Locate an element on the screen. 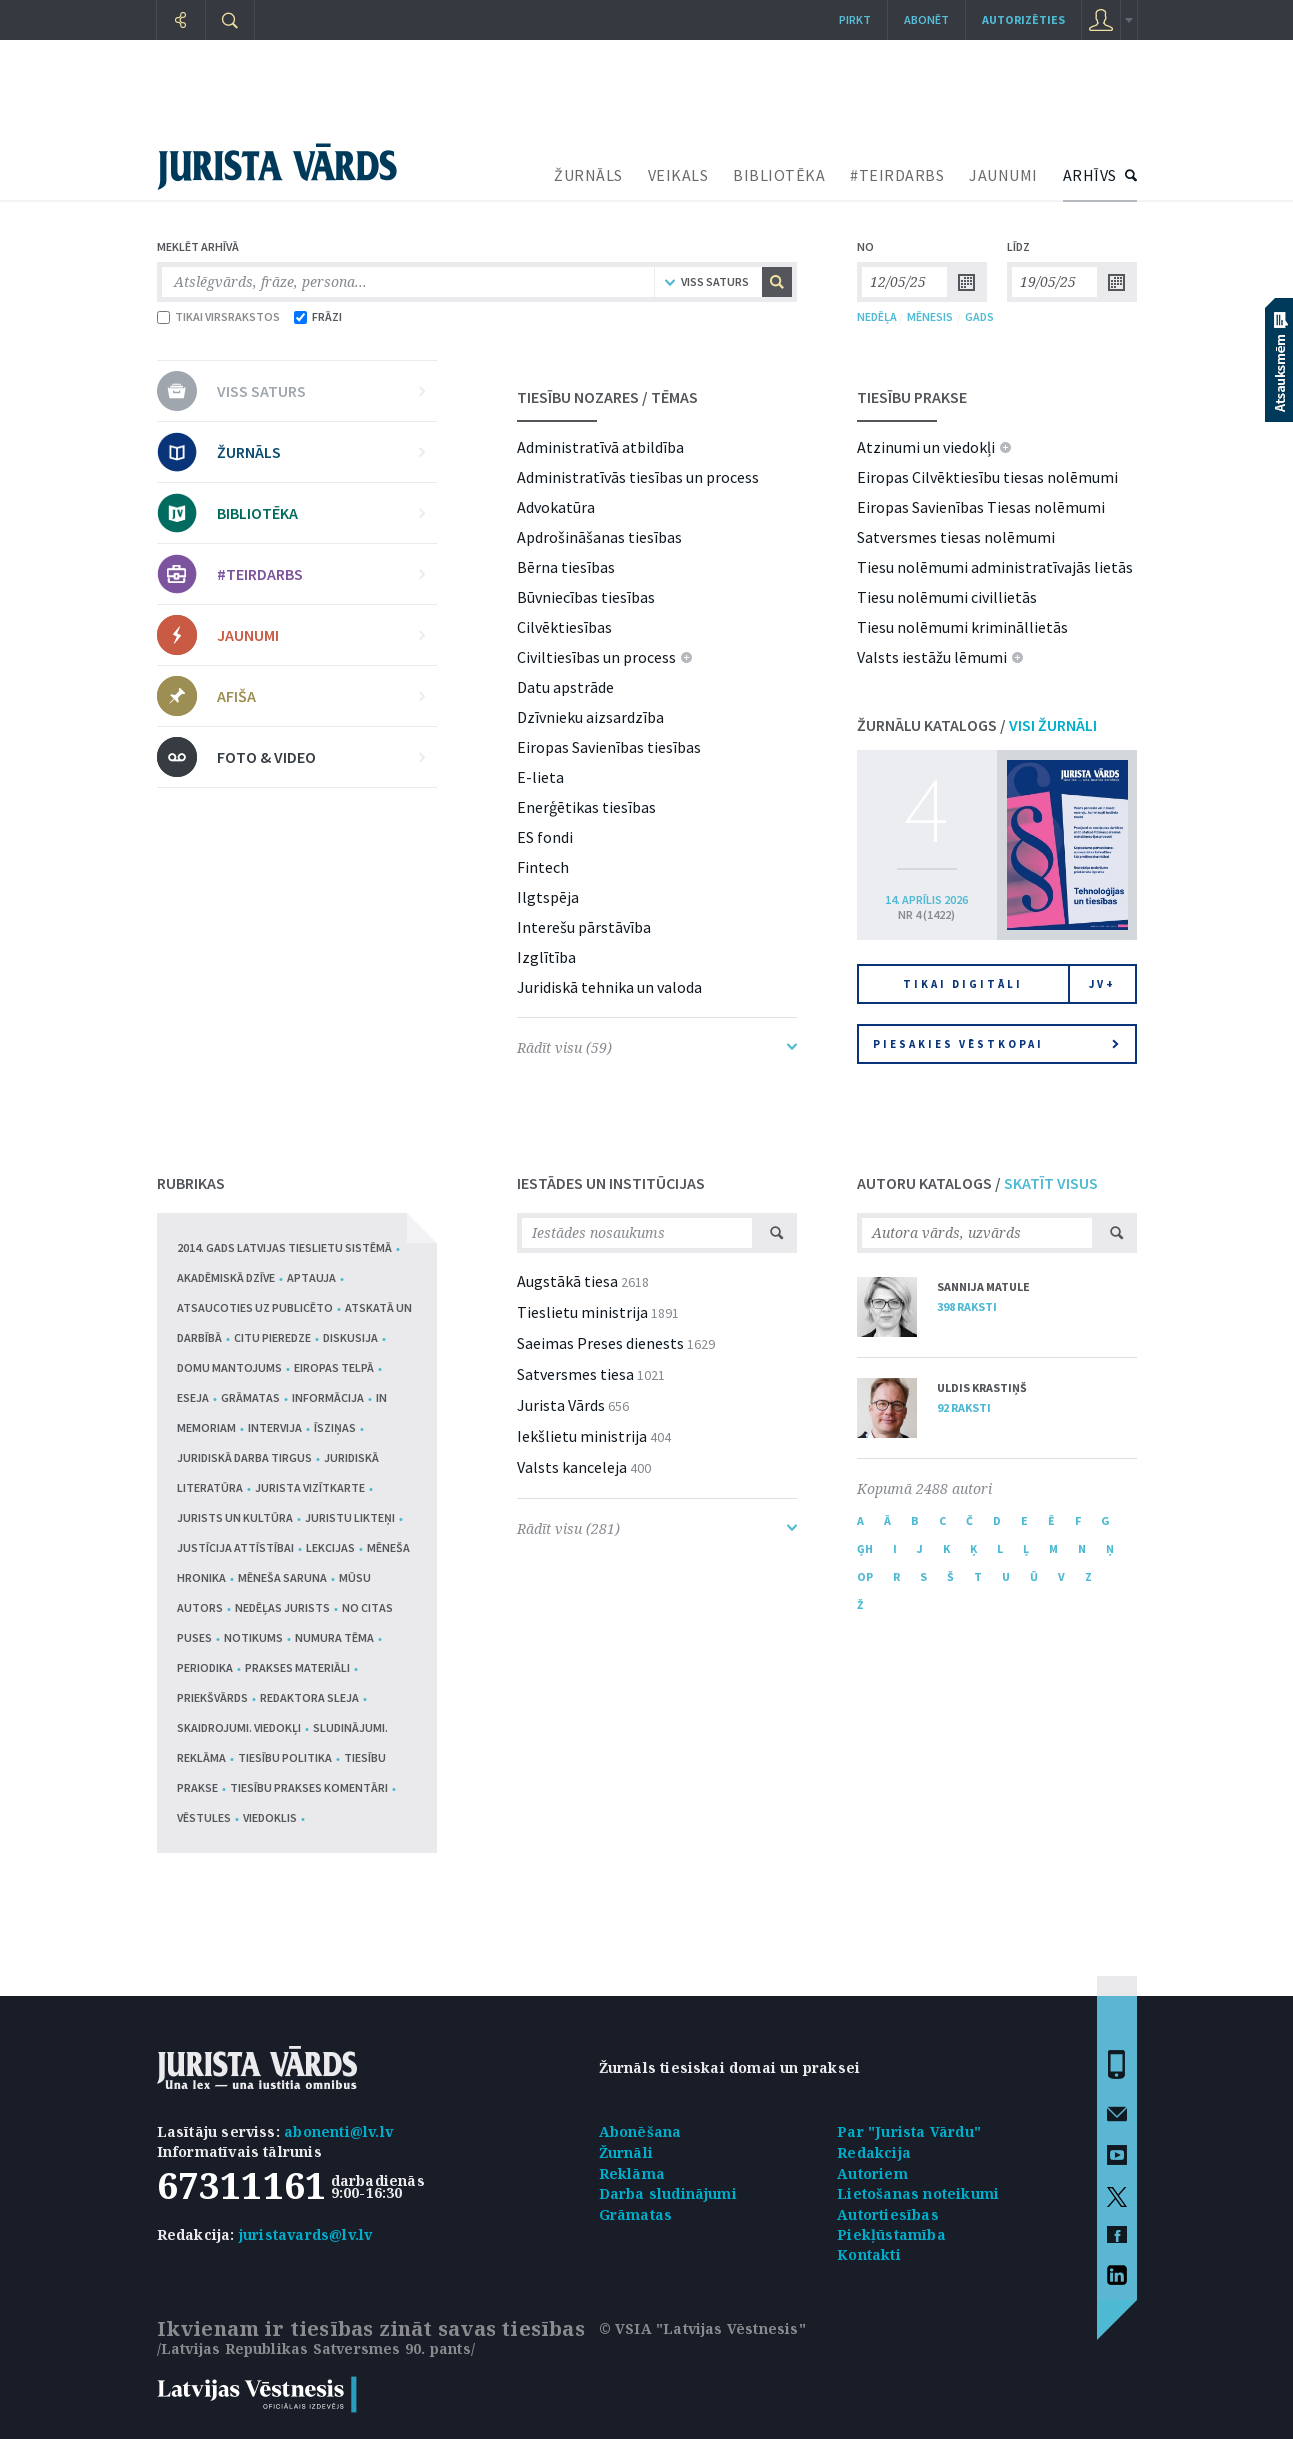  Atsaucoties uz publicēto is located at coordinates (255, 1307).